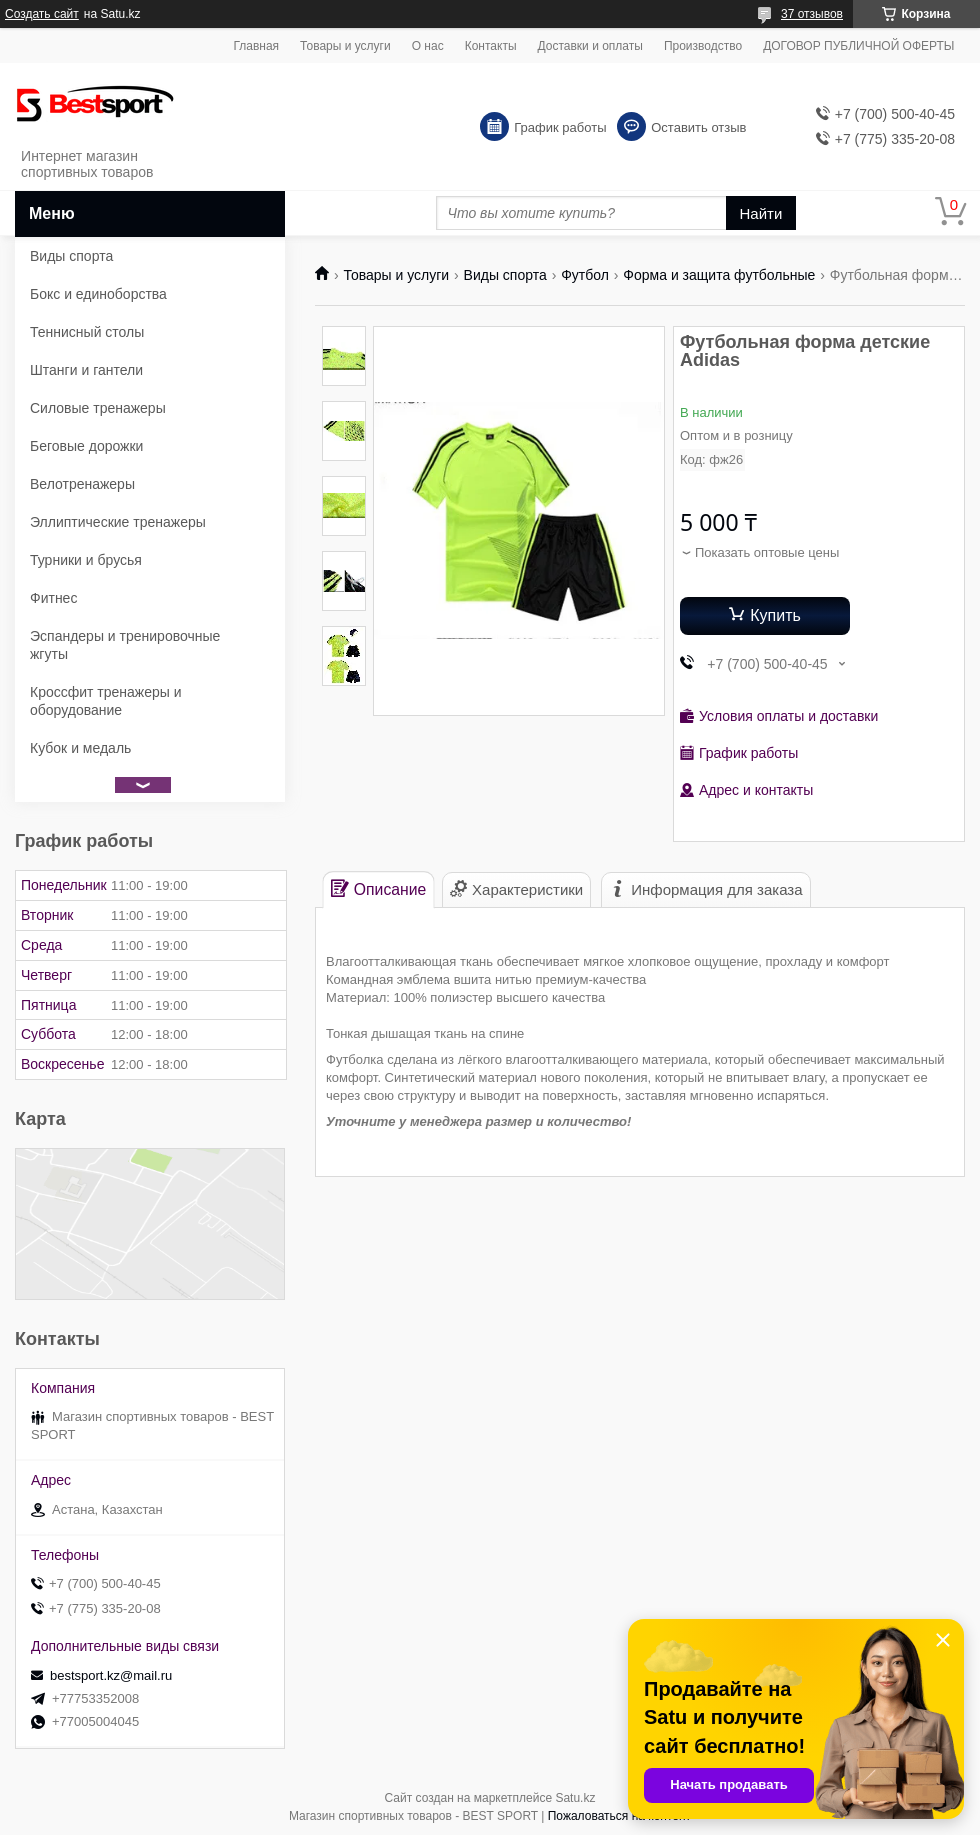  What do you see at coordinates (86, 446) in the screenshot?
I see `Беговые дорожки` at bounding box center [86, 446].